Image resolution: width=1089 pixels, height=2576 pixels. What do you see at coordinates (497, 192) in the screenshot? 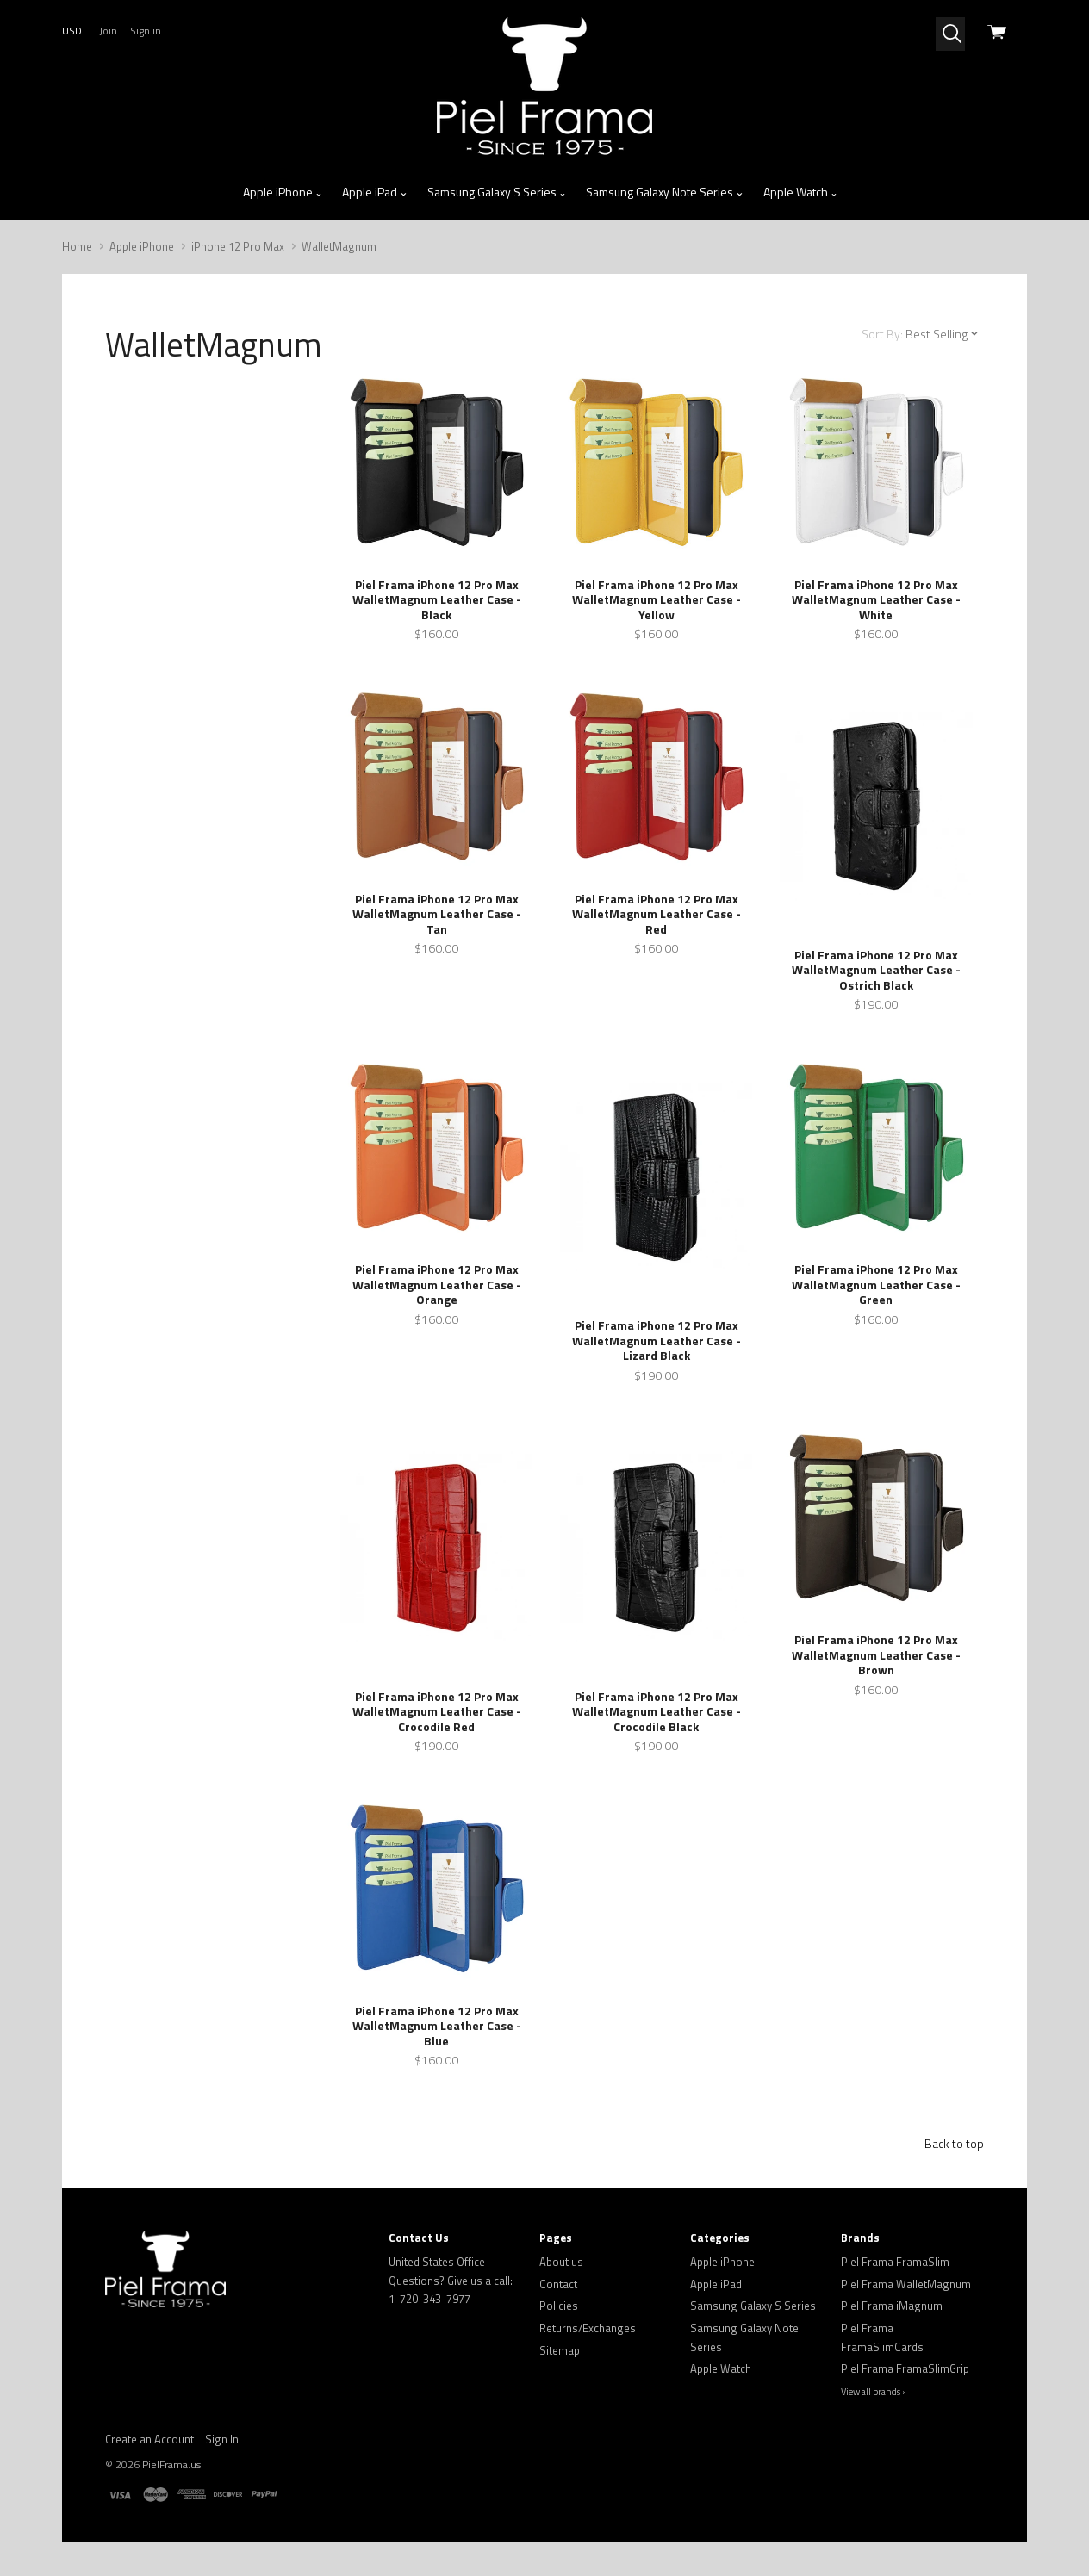
I see `Samsung Galaxy S Series` at bounding box center [497, 192].